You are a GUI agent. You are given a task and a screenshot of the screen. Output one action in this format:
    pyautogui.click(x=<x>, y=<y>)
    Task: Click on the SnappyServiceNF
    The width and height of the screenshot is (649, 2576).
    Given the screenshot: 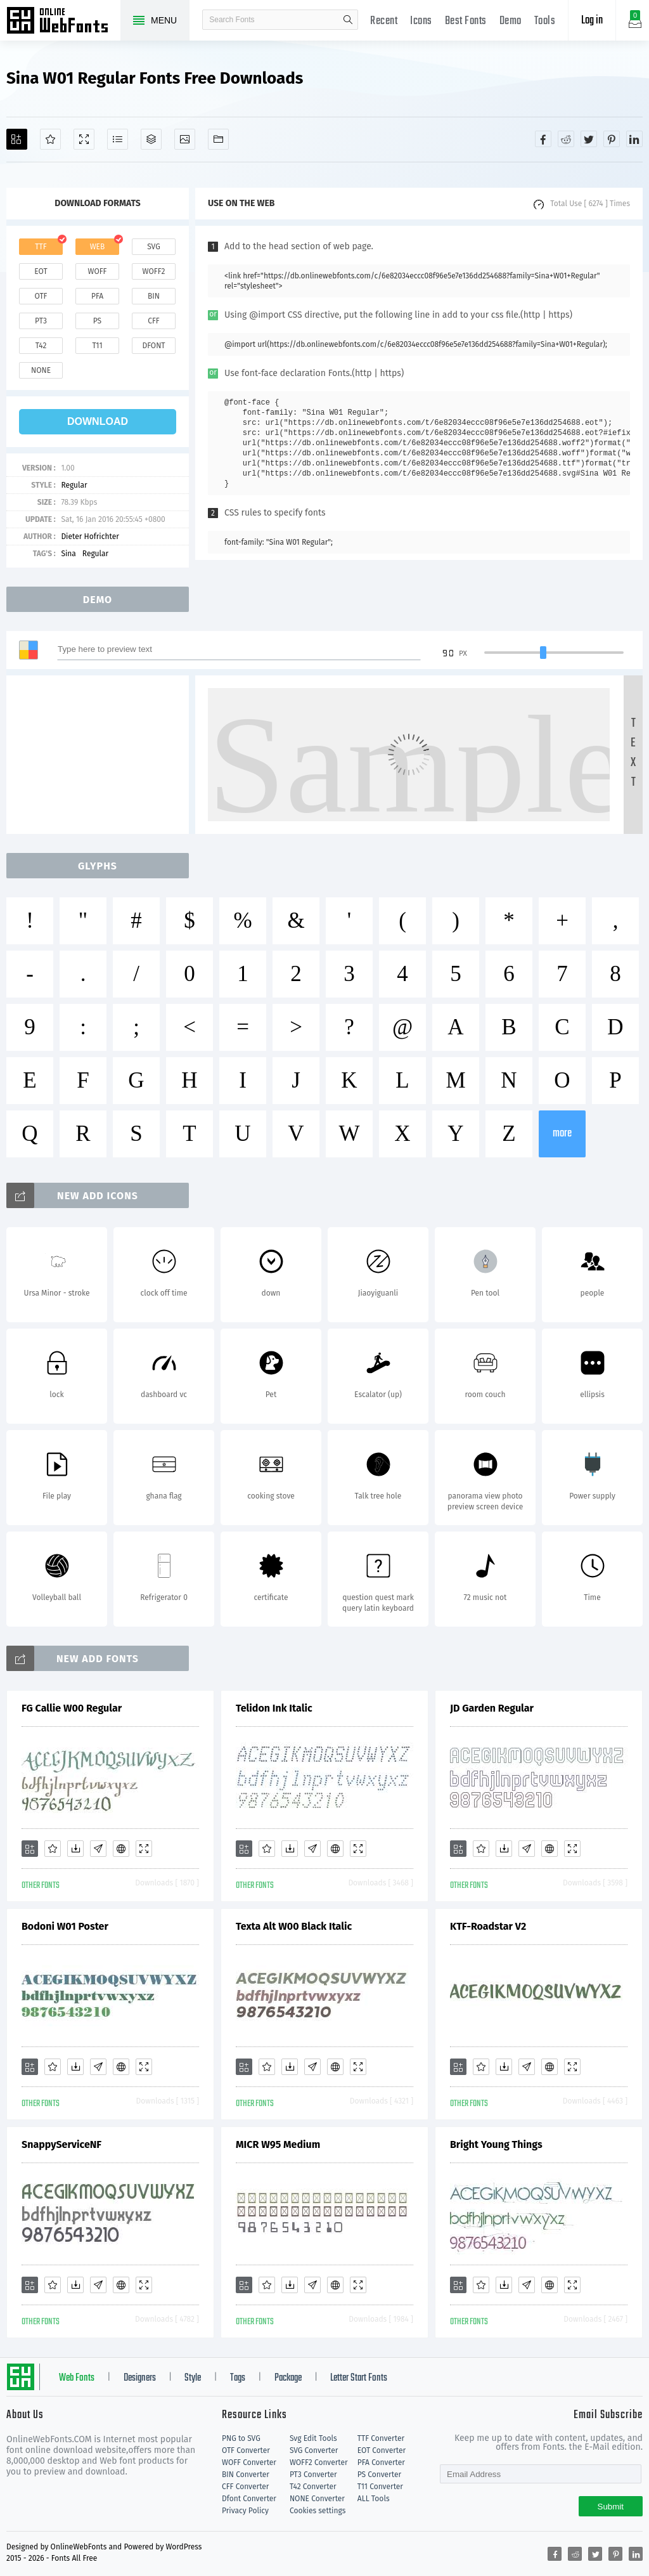 What is the action you would take?
    pyautogui.click(x=61, y=2144)
    